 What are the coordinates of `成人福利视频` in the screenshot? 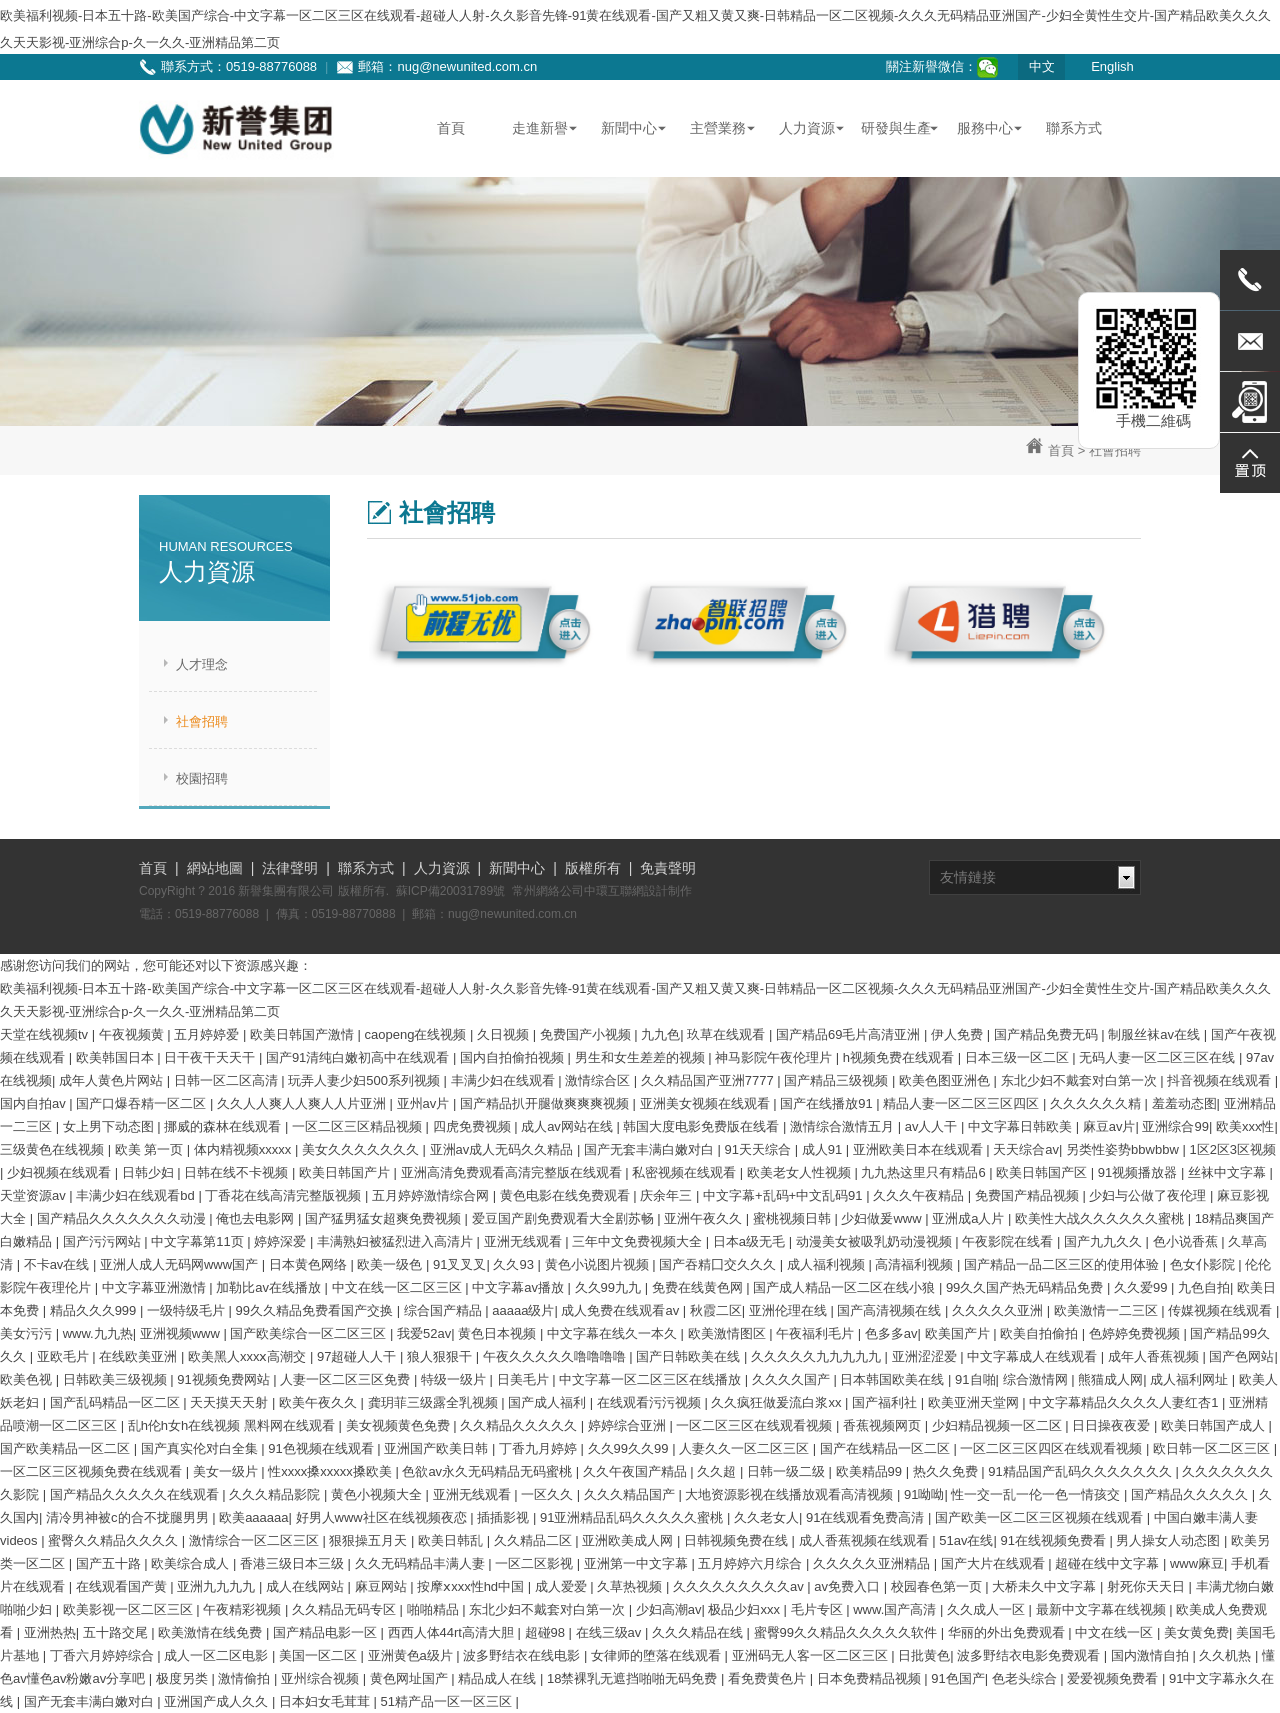 It's located at (828, 1264).